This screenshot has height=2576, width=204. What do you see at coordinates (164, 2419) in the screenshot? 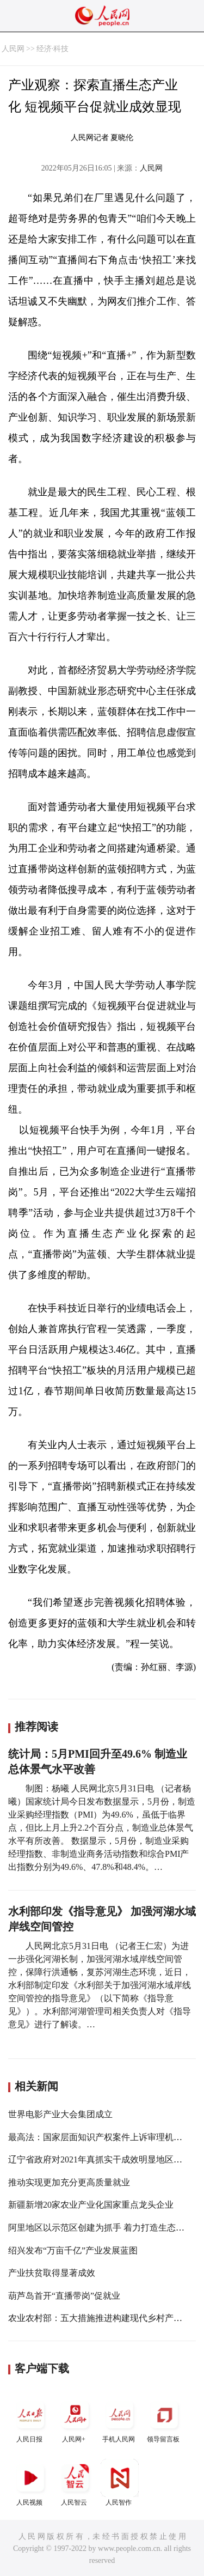
I see `领导留言板` at bounding box center [164, 2419].